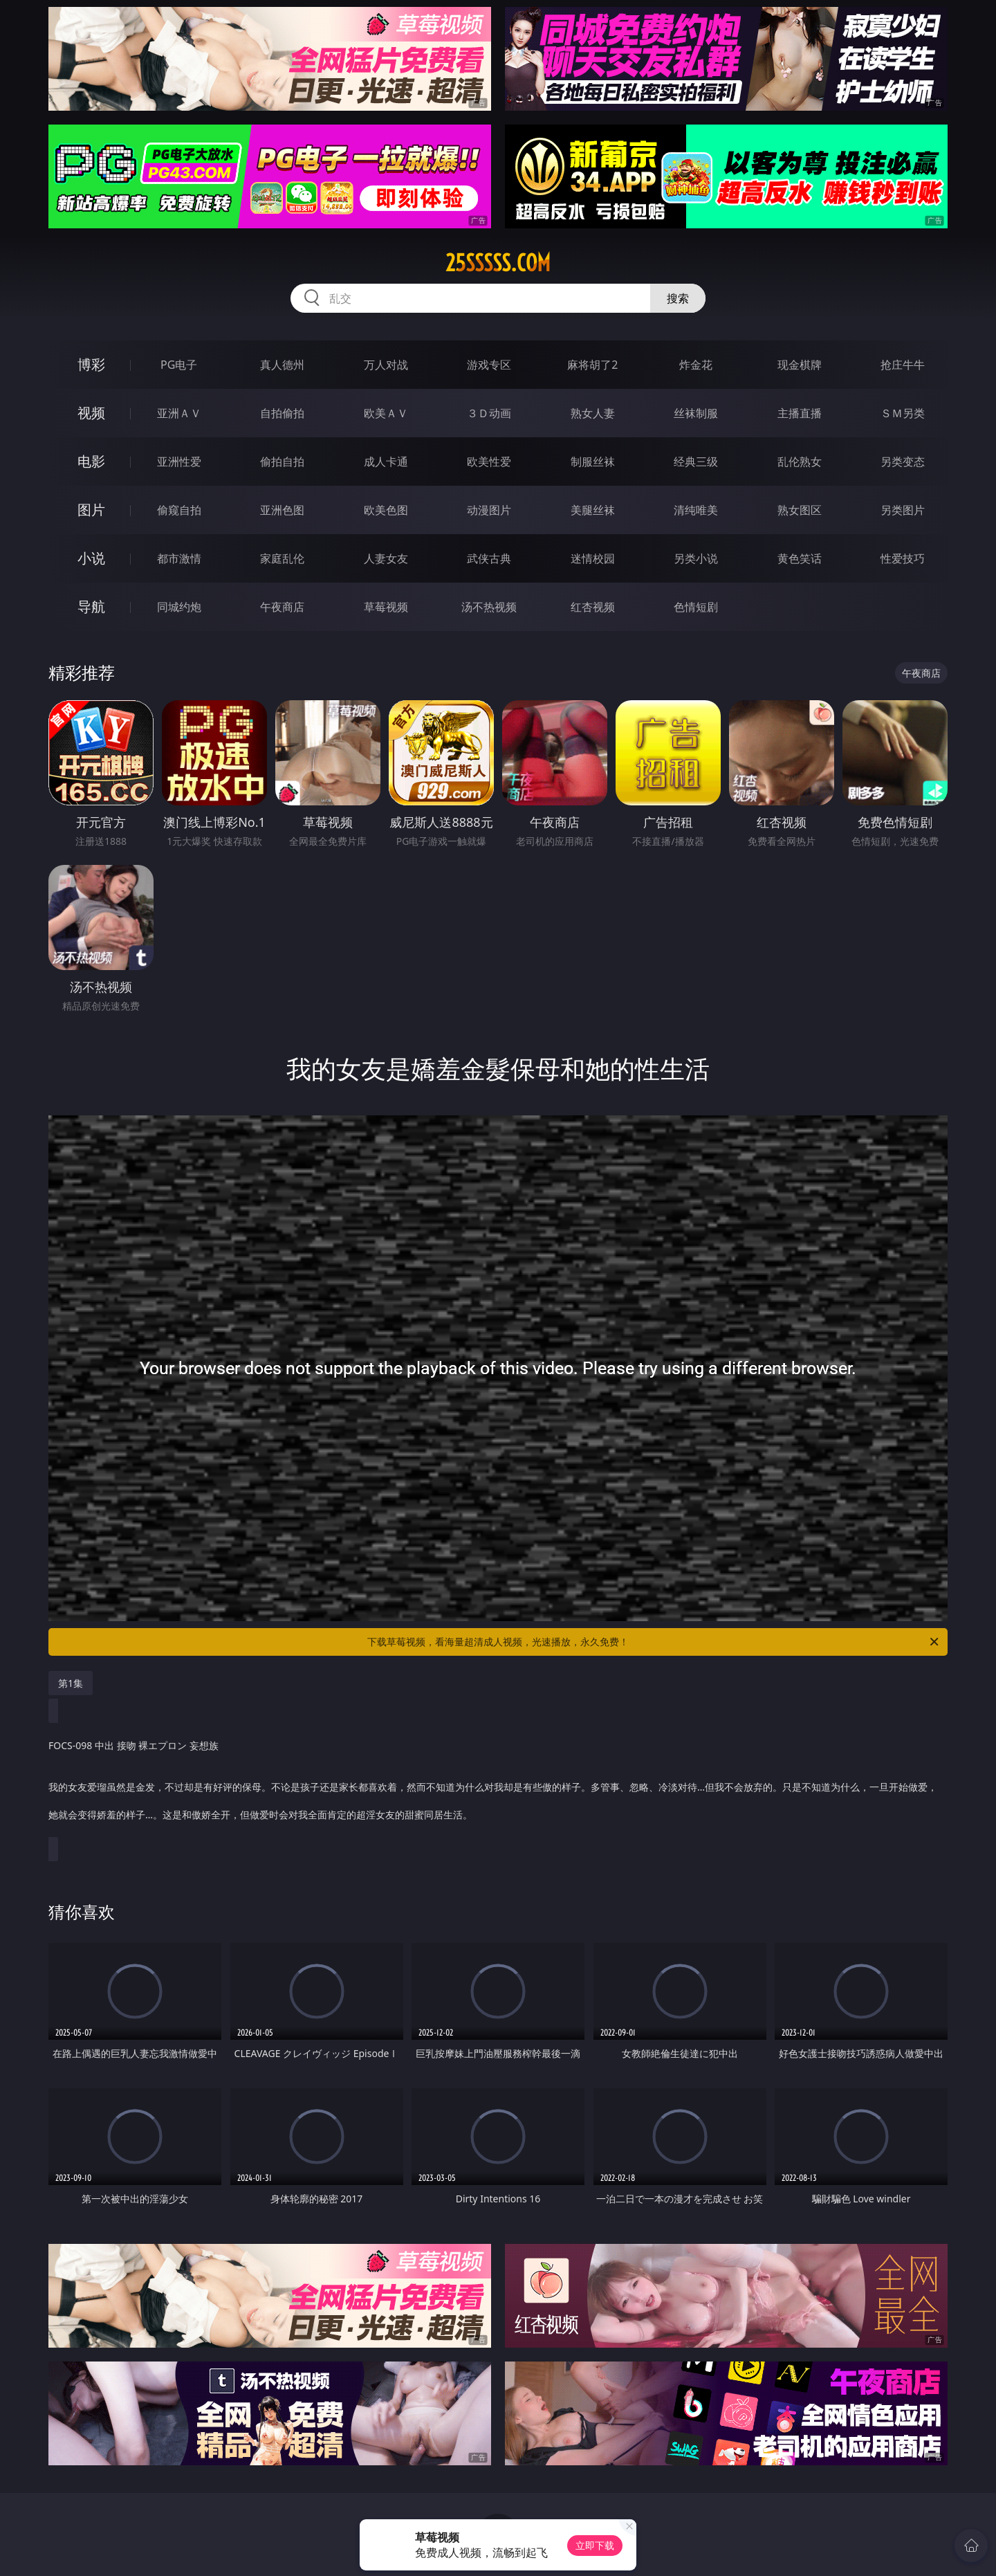 This screenshot has width=996, height=2576. What do you see at coordinates (386, 413) in the screenshot?
I see `欧美ＡＶ` at bounding box center [386, 413].